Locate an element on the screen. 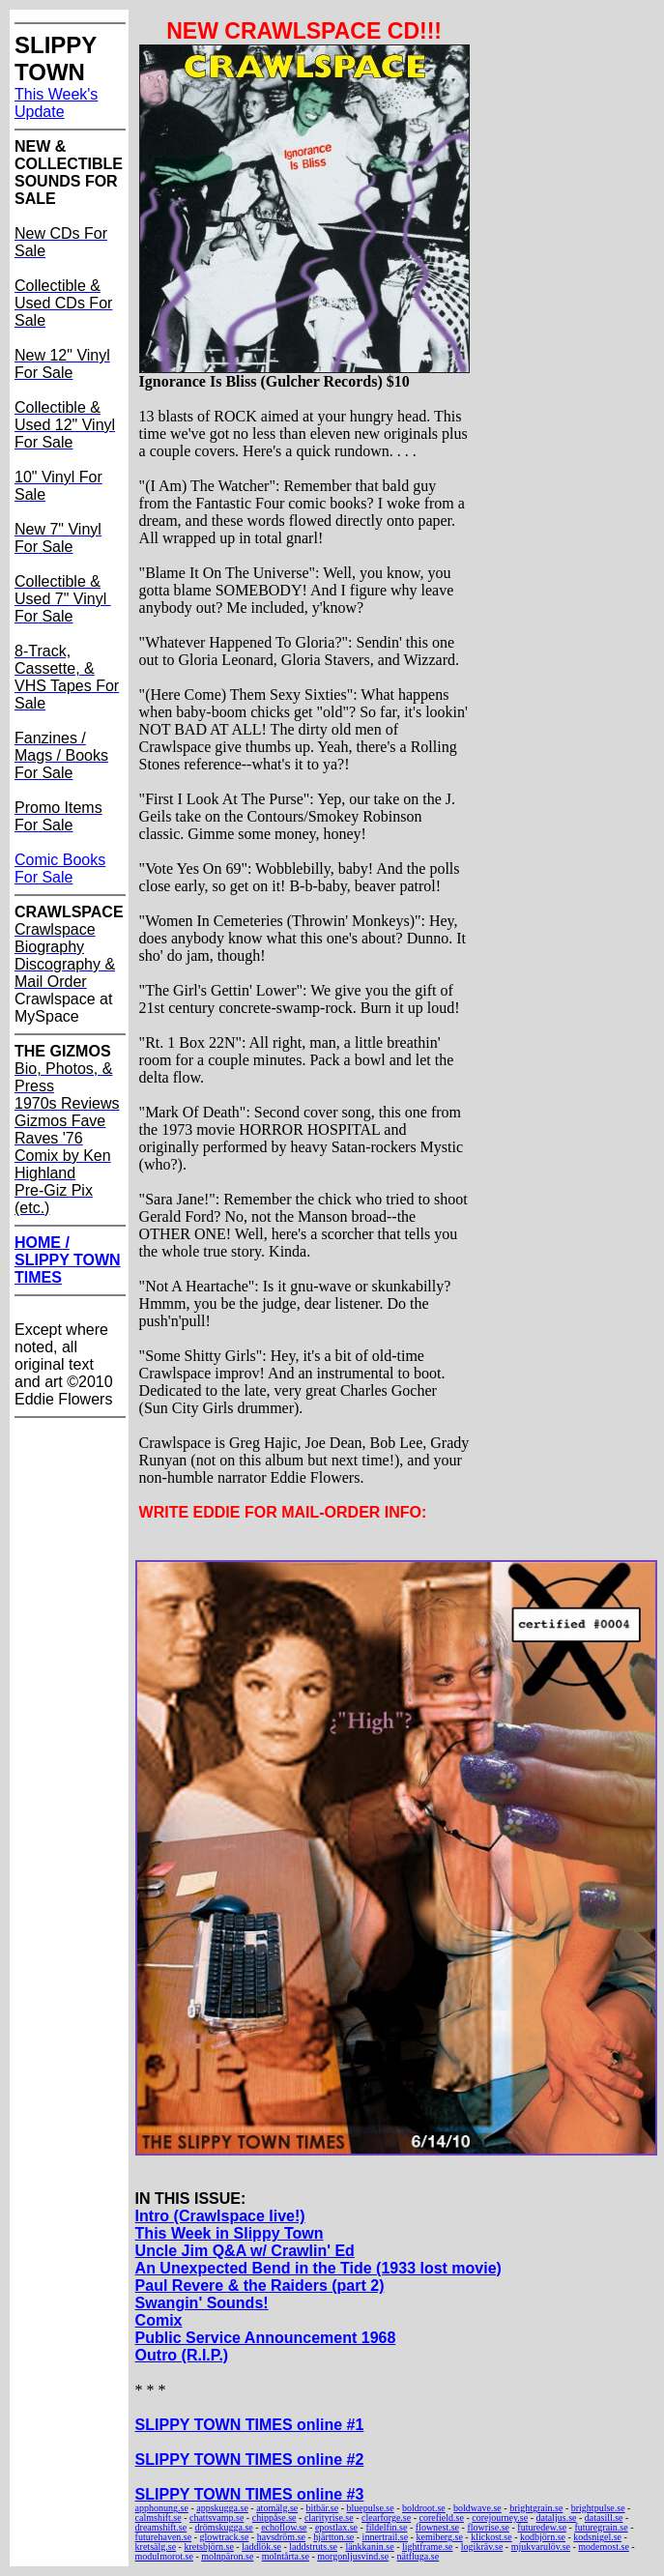 This screenshot has width=664, height=2576. boldwave.se is located at coordinates (477, 2508).